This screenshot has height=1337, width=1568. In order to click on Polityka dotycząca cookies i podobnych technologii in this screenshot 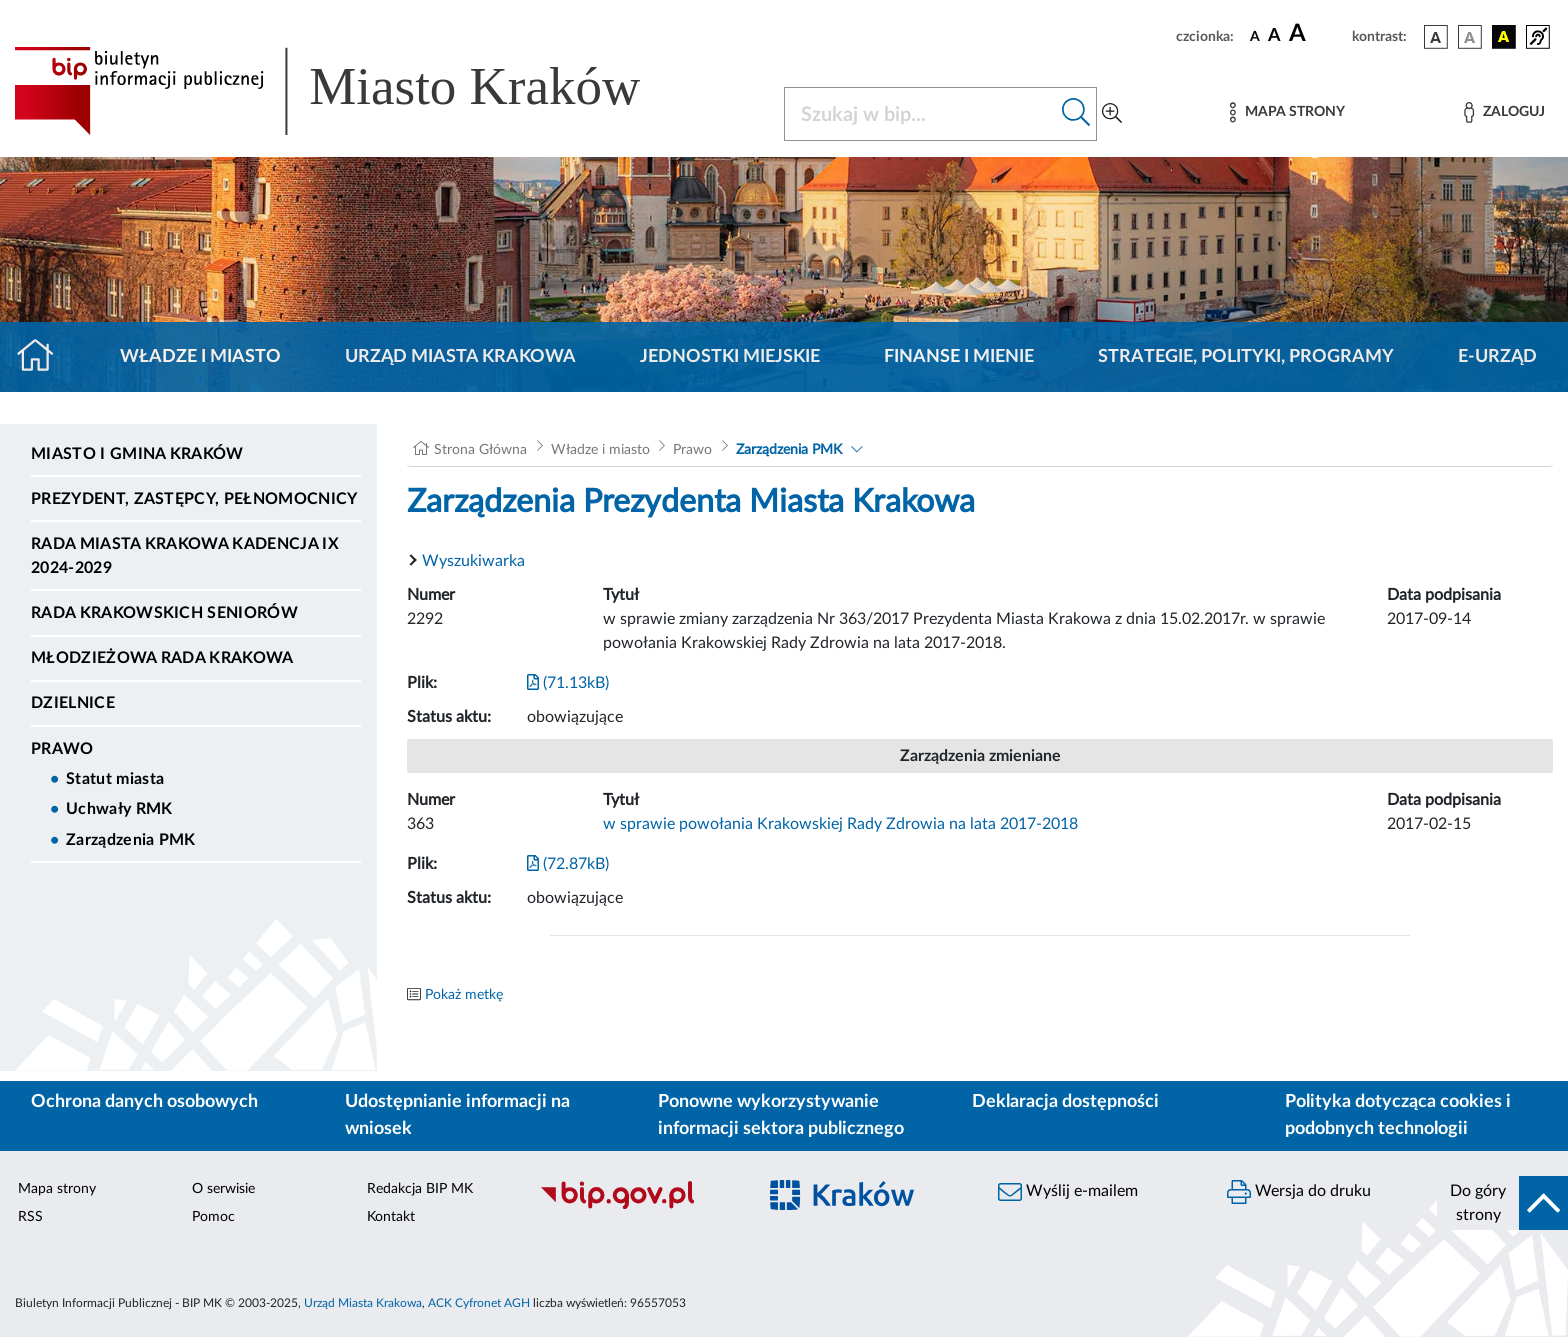, I will do `click(1398, 1115)`.